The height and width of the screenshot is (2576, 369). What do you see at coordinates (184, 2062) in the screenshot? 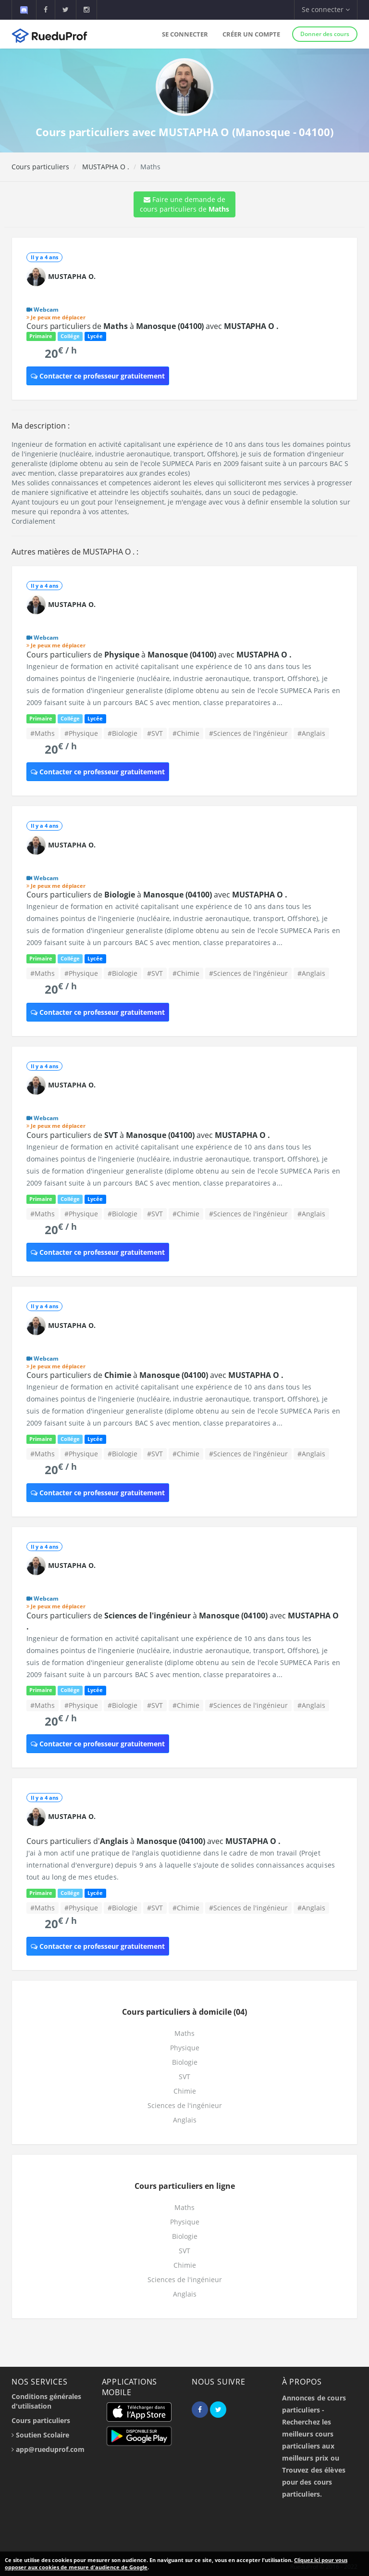
I see `Biologie` at bounding box center [184, 2062].